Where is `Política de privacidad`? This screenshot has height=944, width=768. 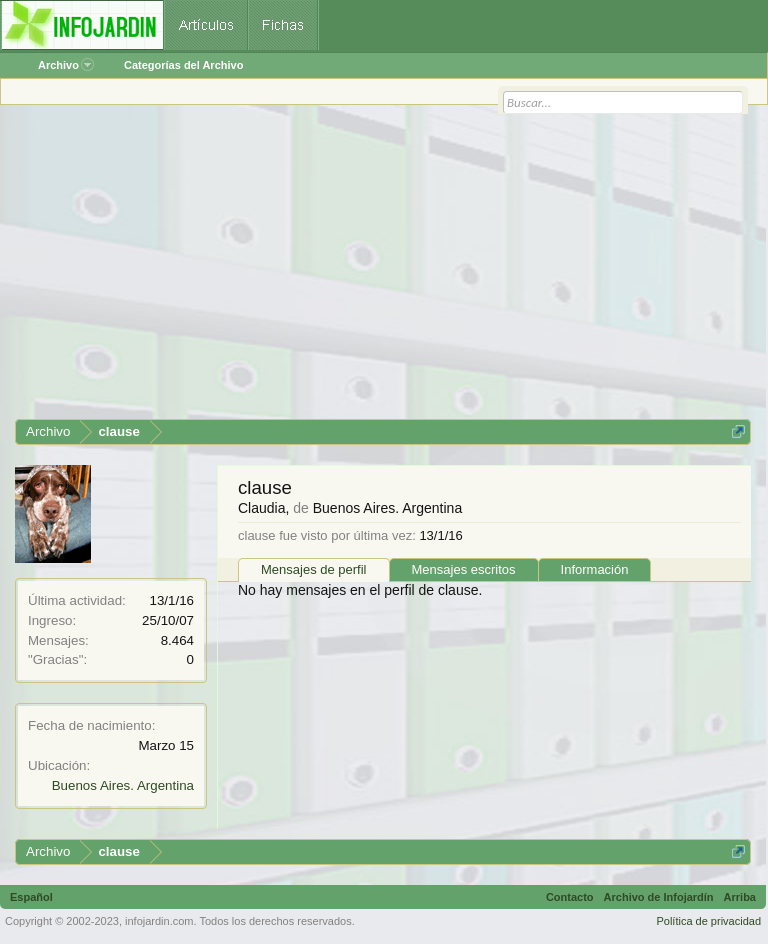 Política de privacidad is located at coordinates (708, 921).